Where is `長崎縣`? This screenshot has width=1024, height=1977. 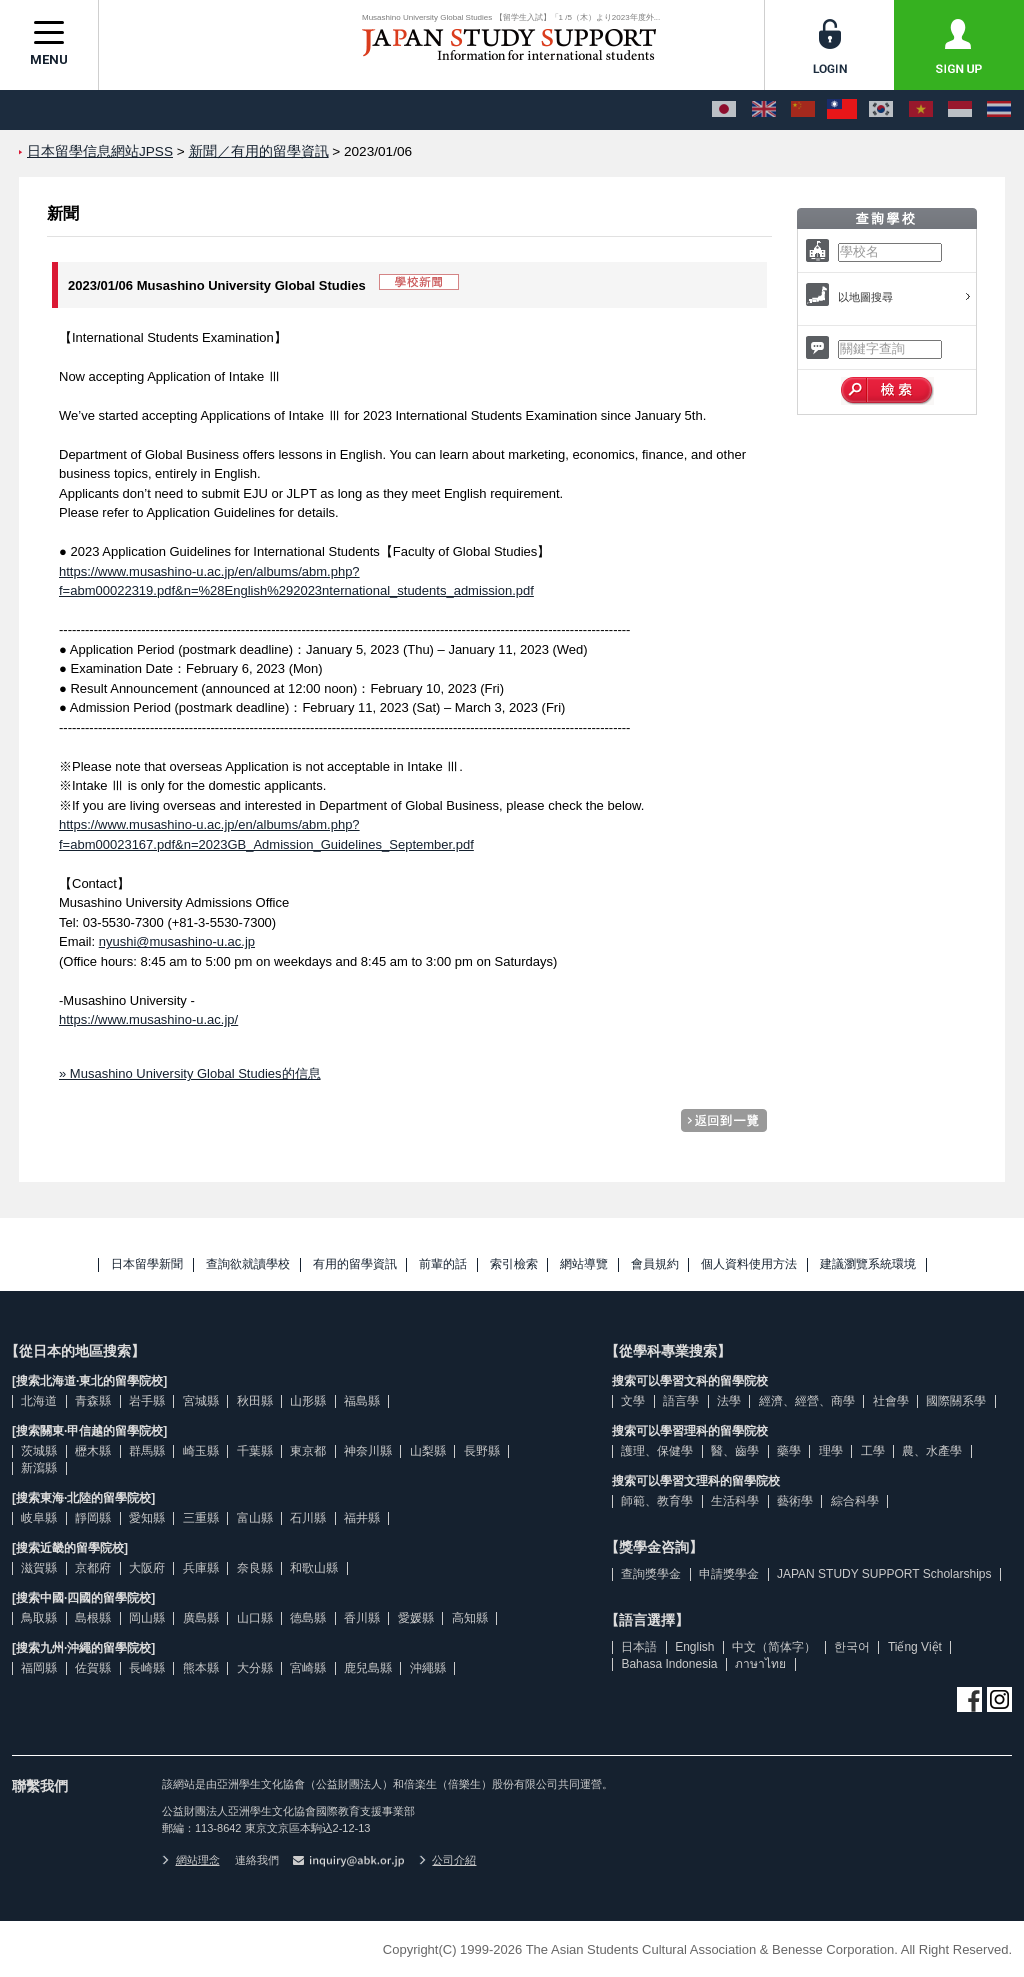 長崎縣 is located at coordinates (147, 1668).